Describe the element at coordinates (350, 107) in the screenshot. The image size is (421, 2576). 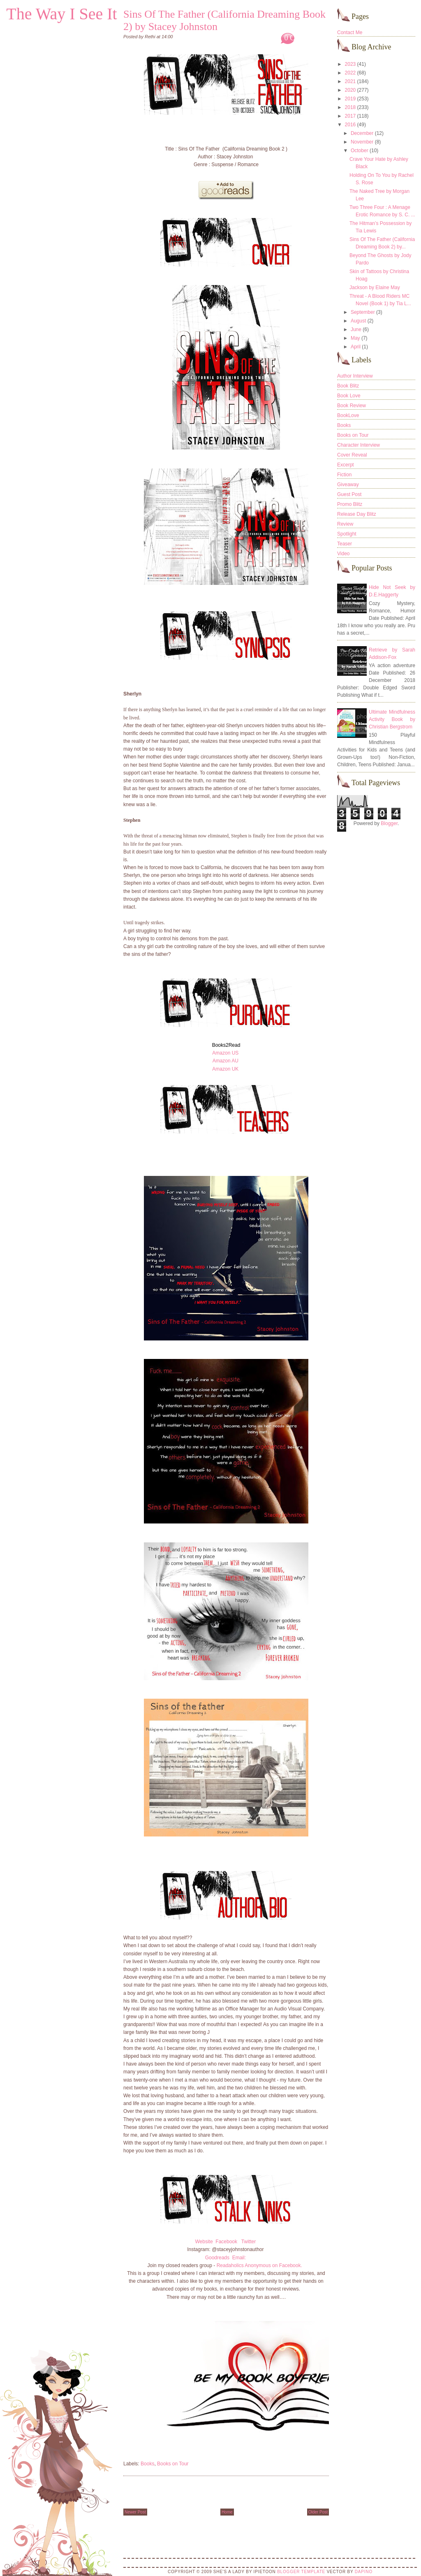
I see `2018` at that location.